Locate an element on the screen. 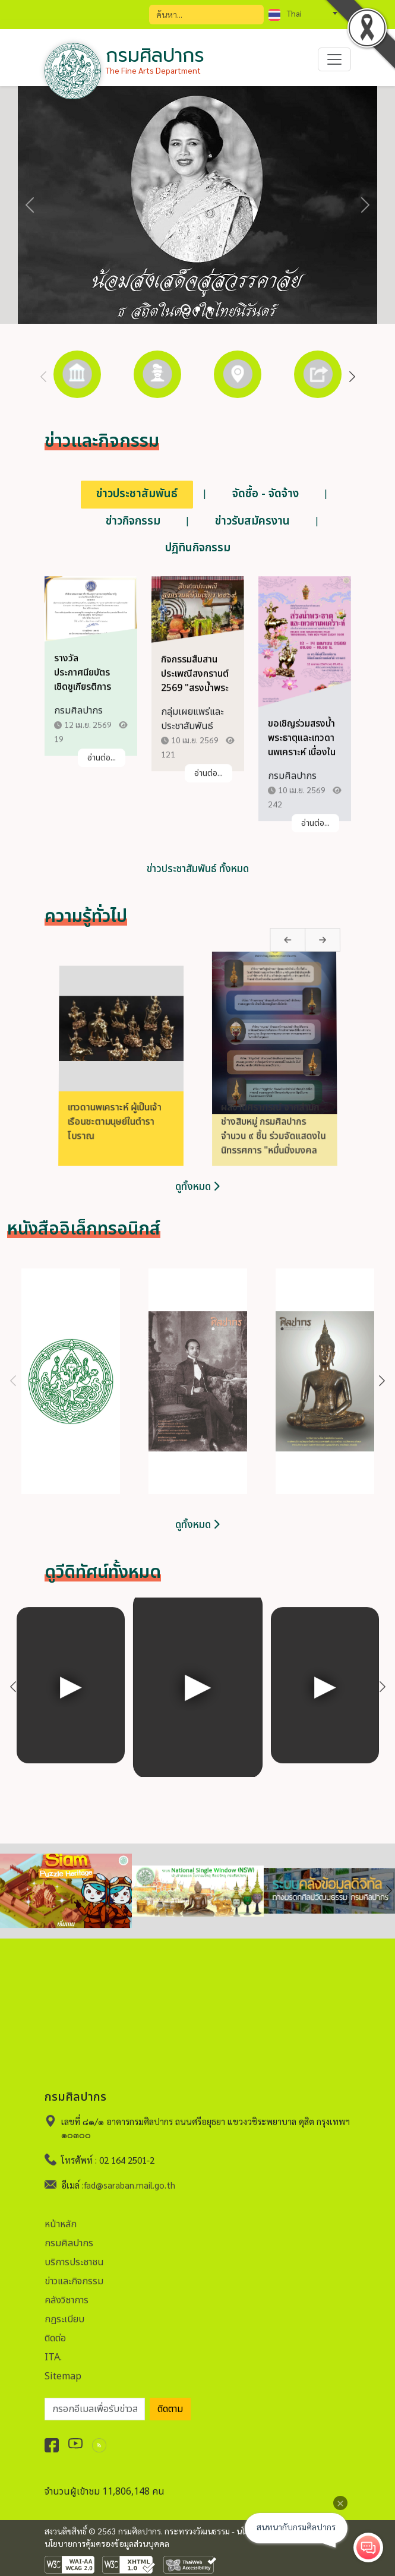 This screenshot has width=395, height=2576. [combobox] is located at coordinates (303, 13).